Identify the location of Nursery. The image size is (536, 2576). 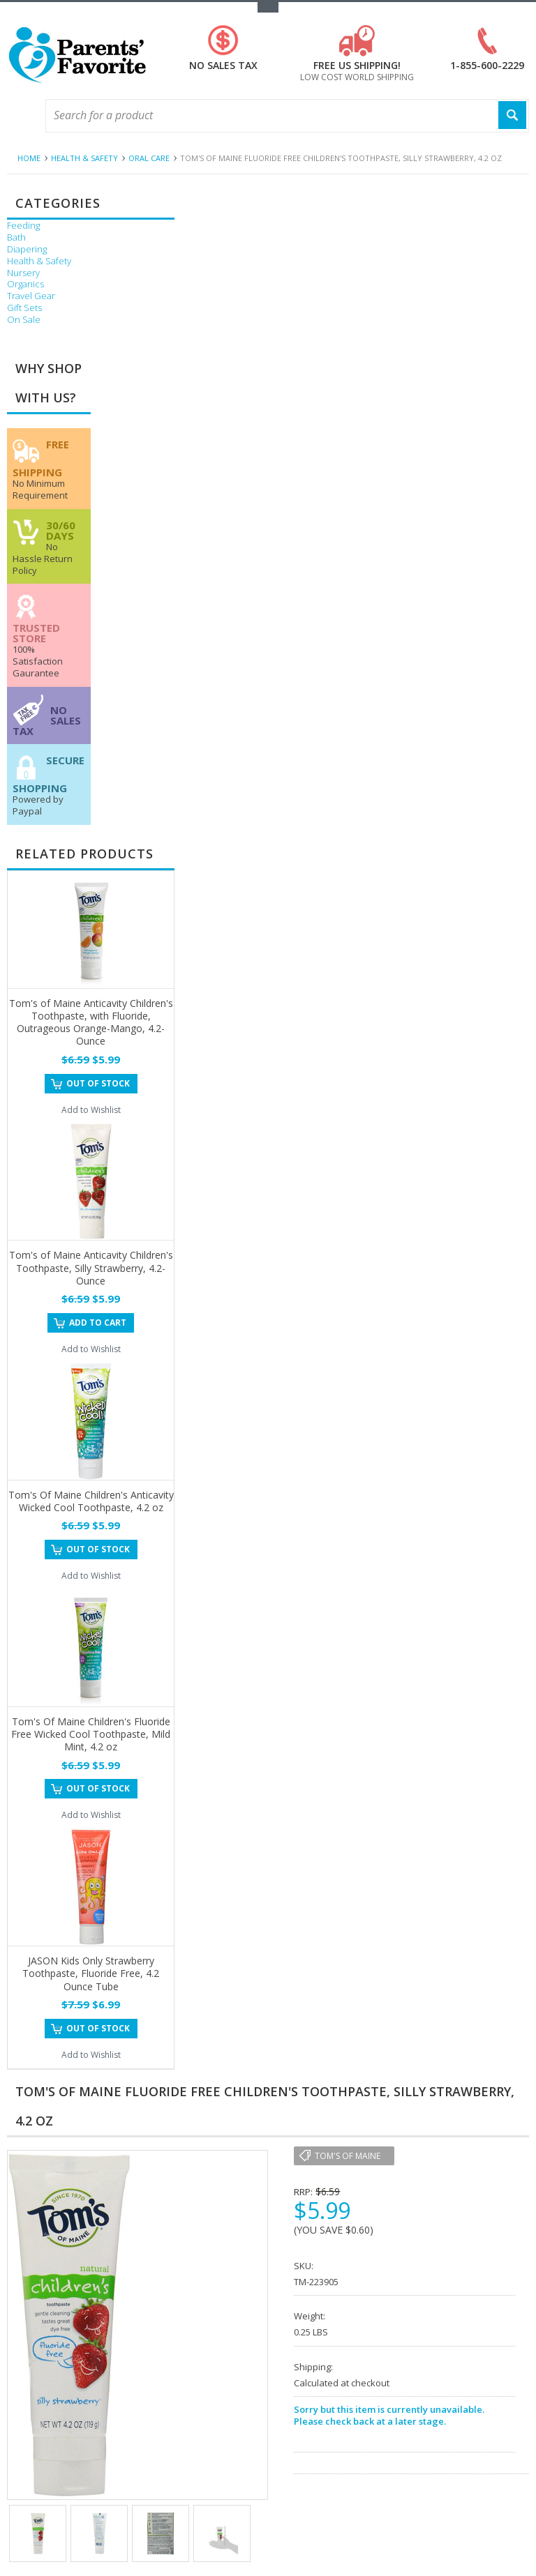
(23, 273).